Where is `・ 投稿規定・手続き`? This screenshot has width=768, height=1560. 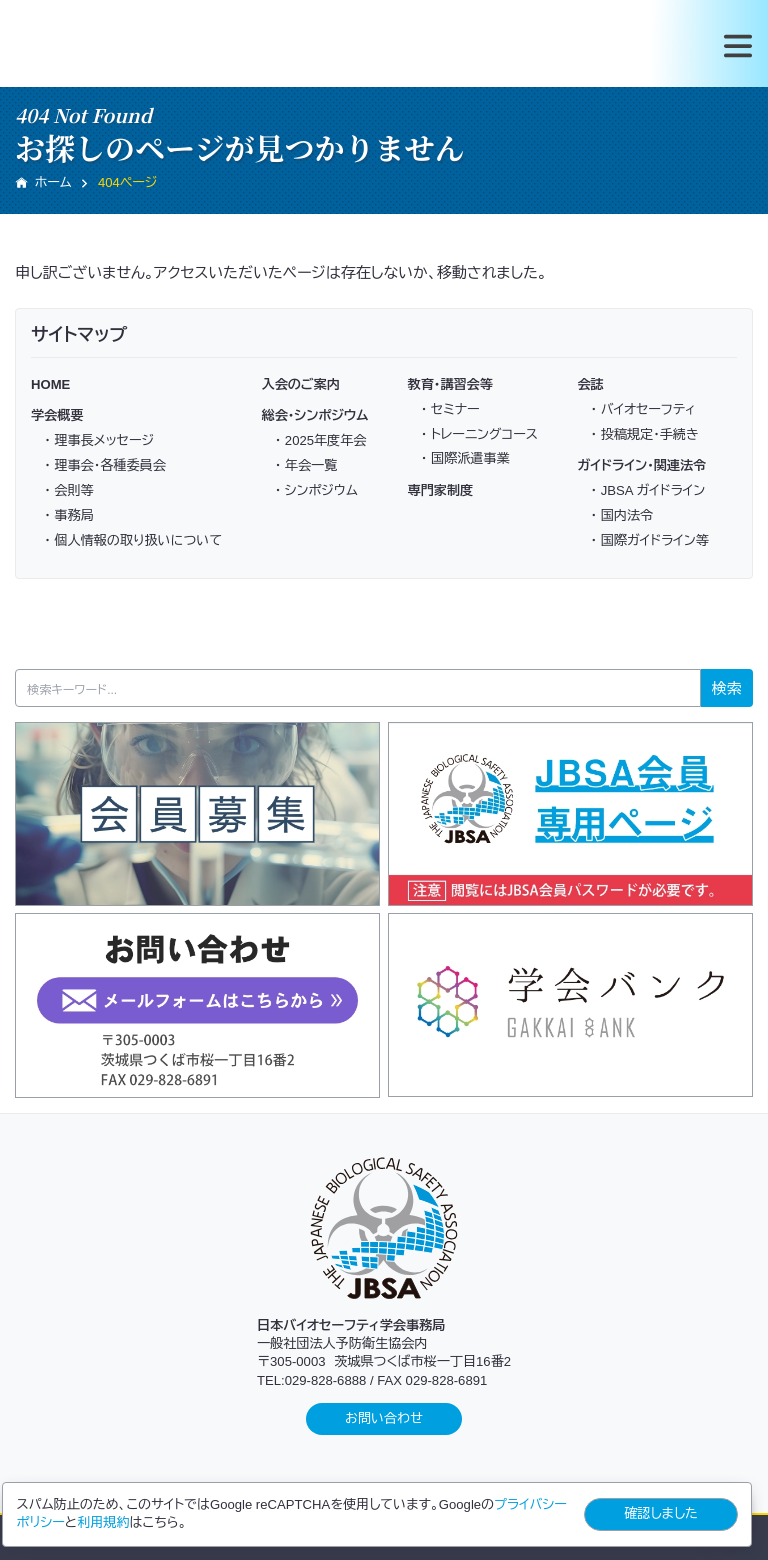
・ 投稿規定・手続き is located at coordinates (645, 434).